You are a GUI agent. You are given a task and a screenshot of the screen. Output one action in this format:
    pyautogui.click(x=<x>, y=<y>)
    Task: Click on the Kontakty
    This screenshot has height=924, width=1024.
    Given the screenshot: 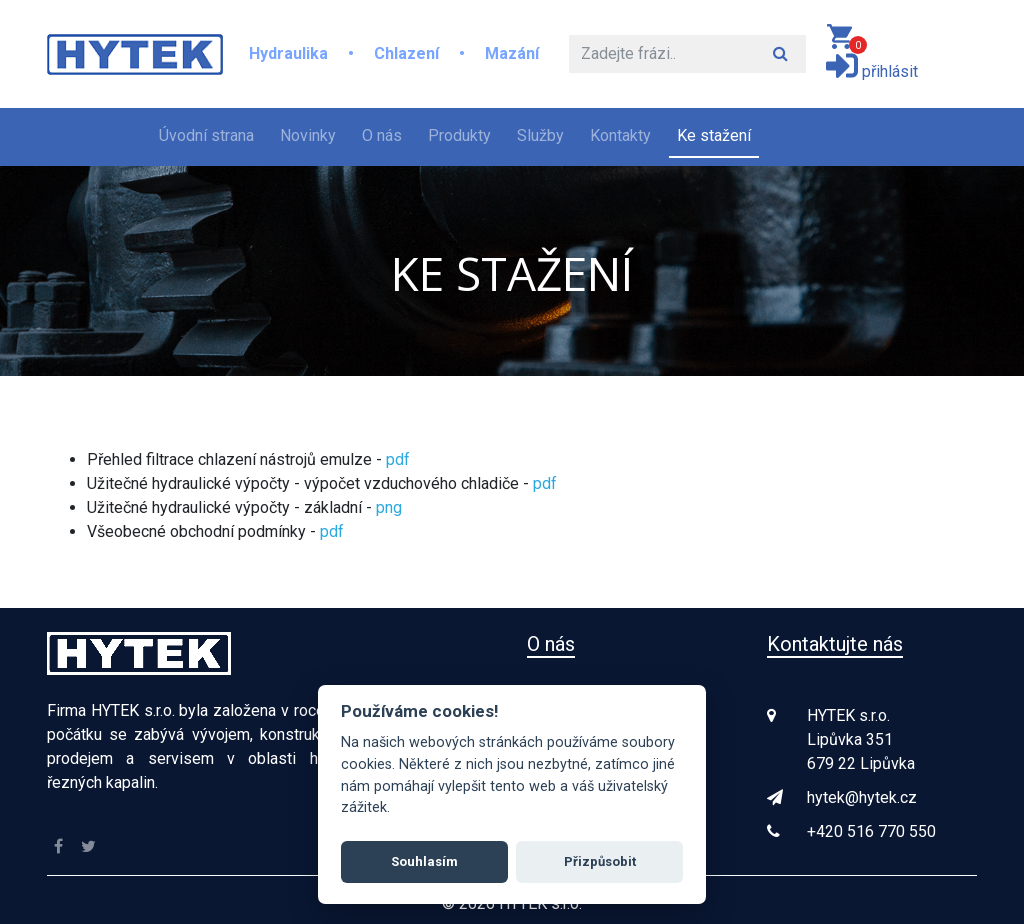 What is the action you would take?
    pyautogui.click(x=620, y=135)
    